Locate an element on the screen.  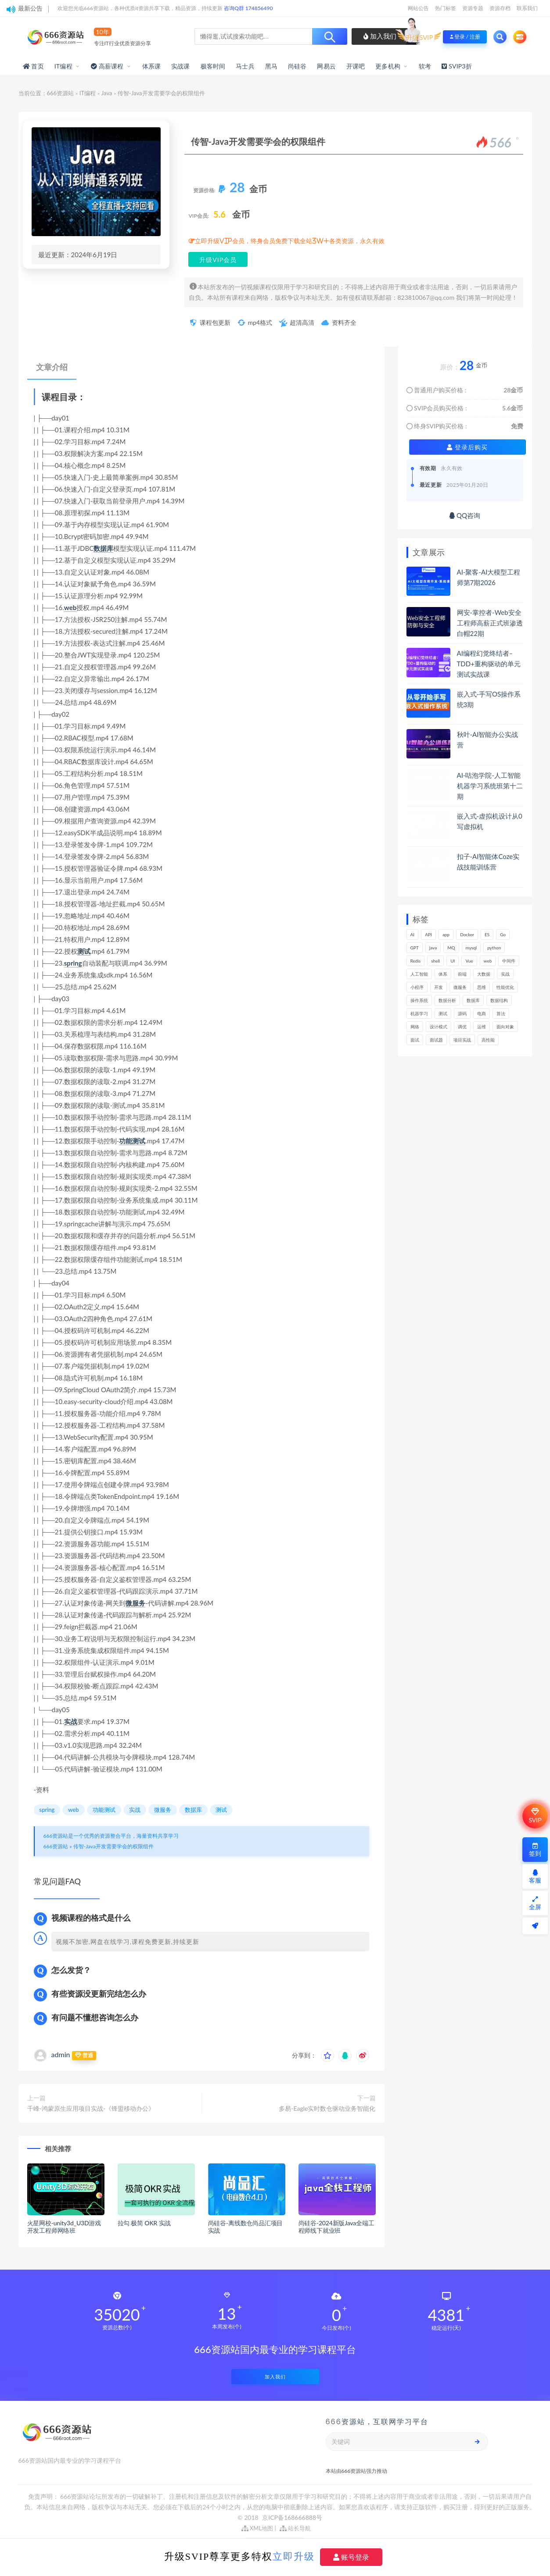
Java is located at coordinates (106, 93).